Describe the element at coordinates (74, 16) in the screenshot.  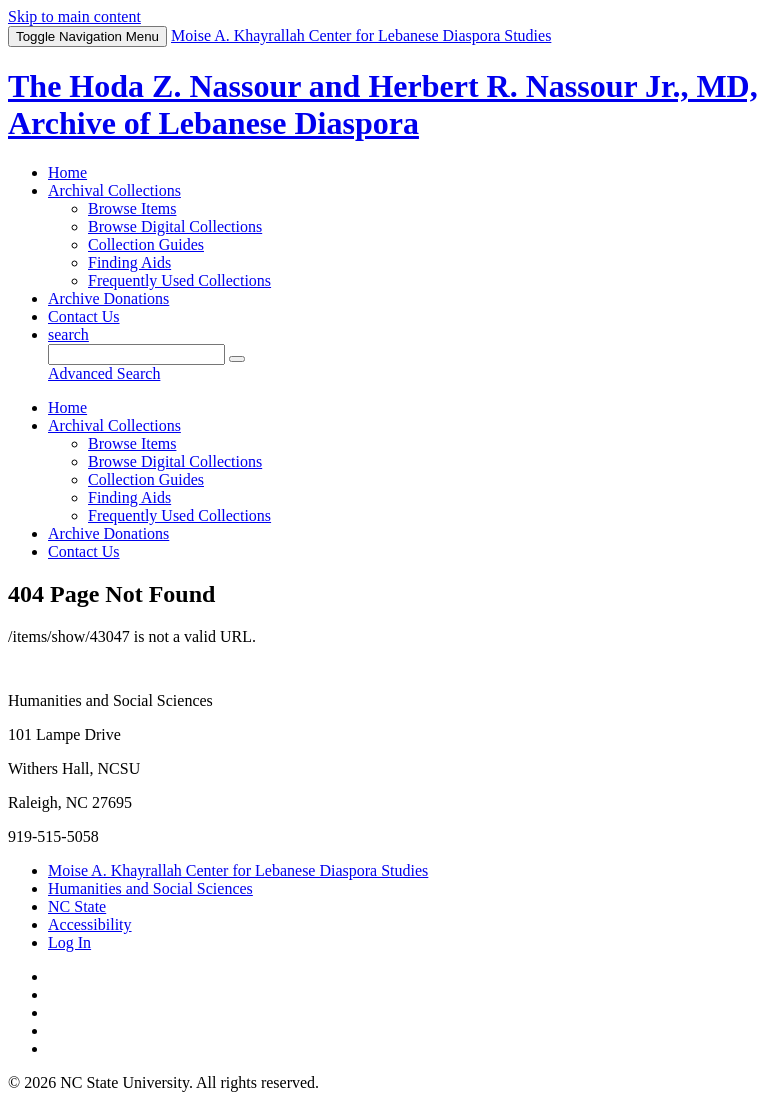
I see `Skip to main content` at that location.